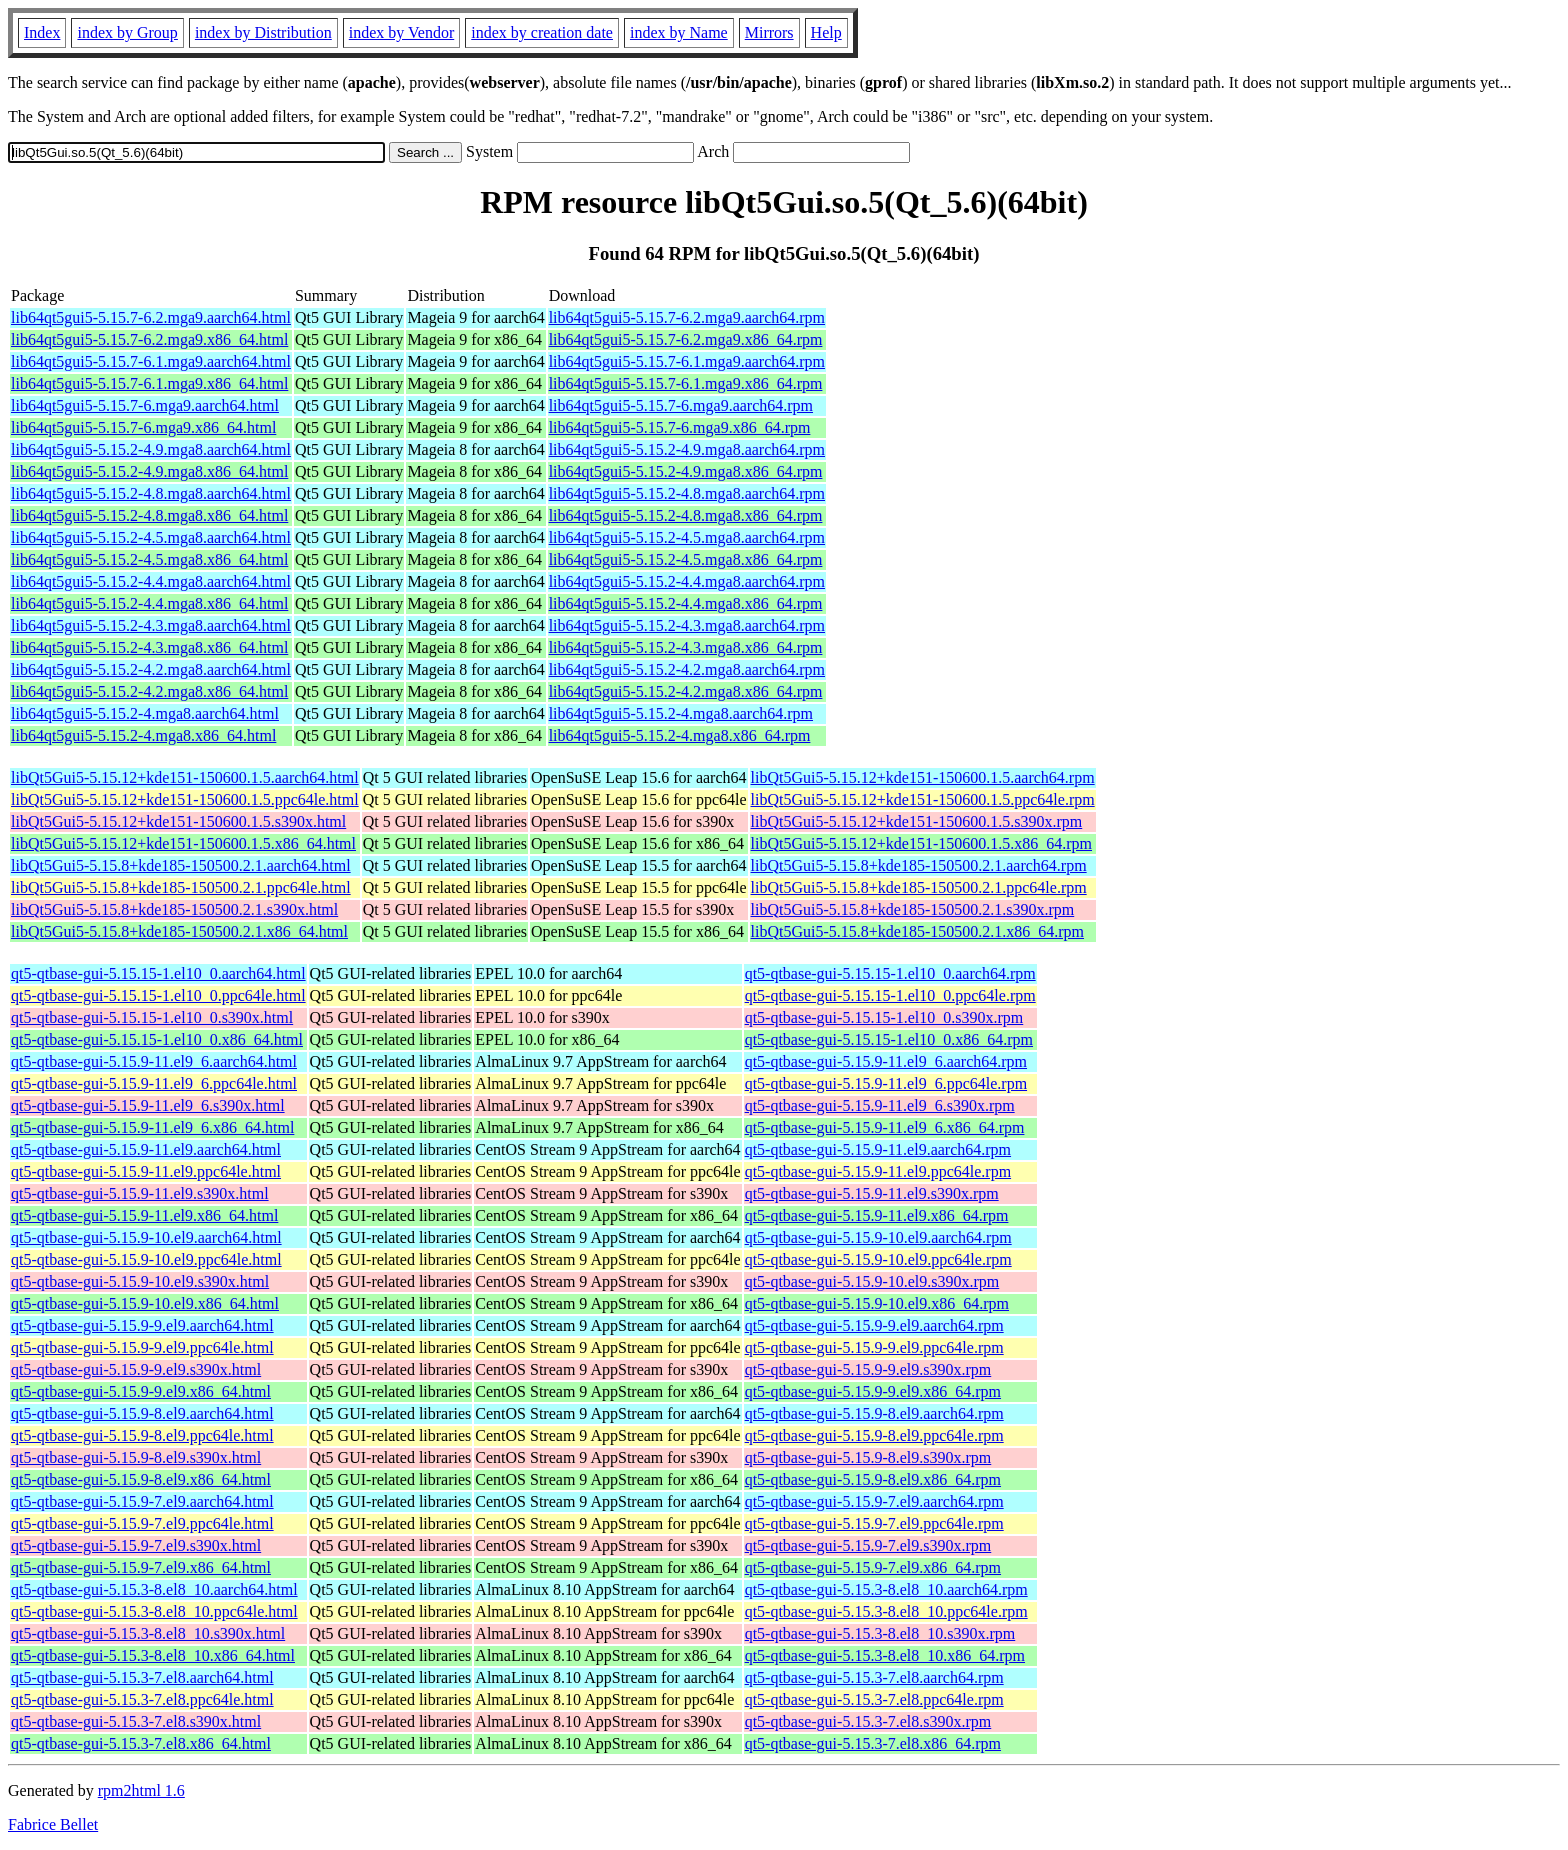 Image resolution: width=1568 pixels, height=1850 pixels. Describe the element at coordinates (149, 691) in the screenshot. I see `lib64qt5gui5-5.15.2-4.2.mga8.x86_64.html` at that location.